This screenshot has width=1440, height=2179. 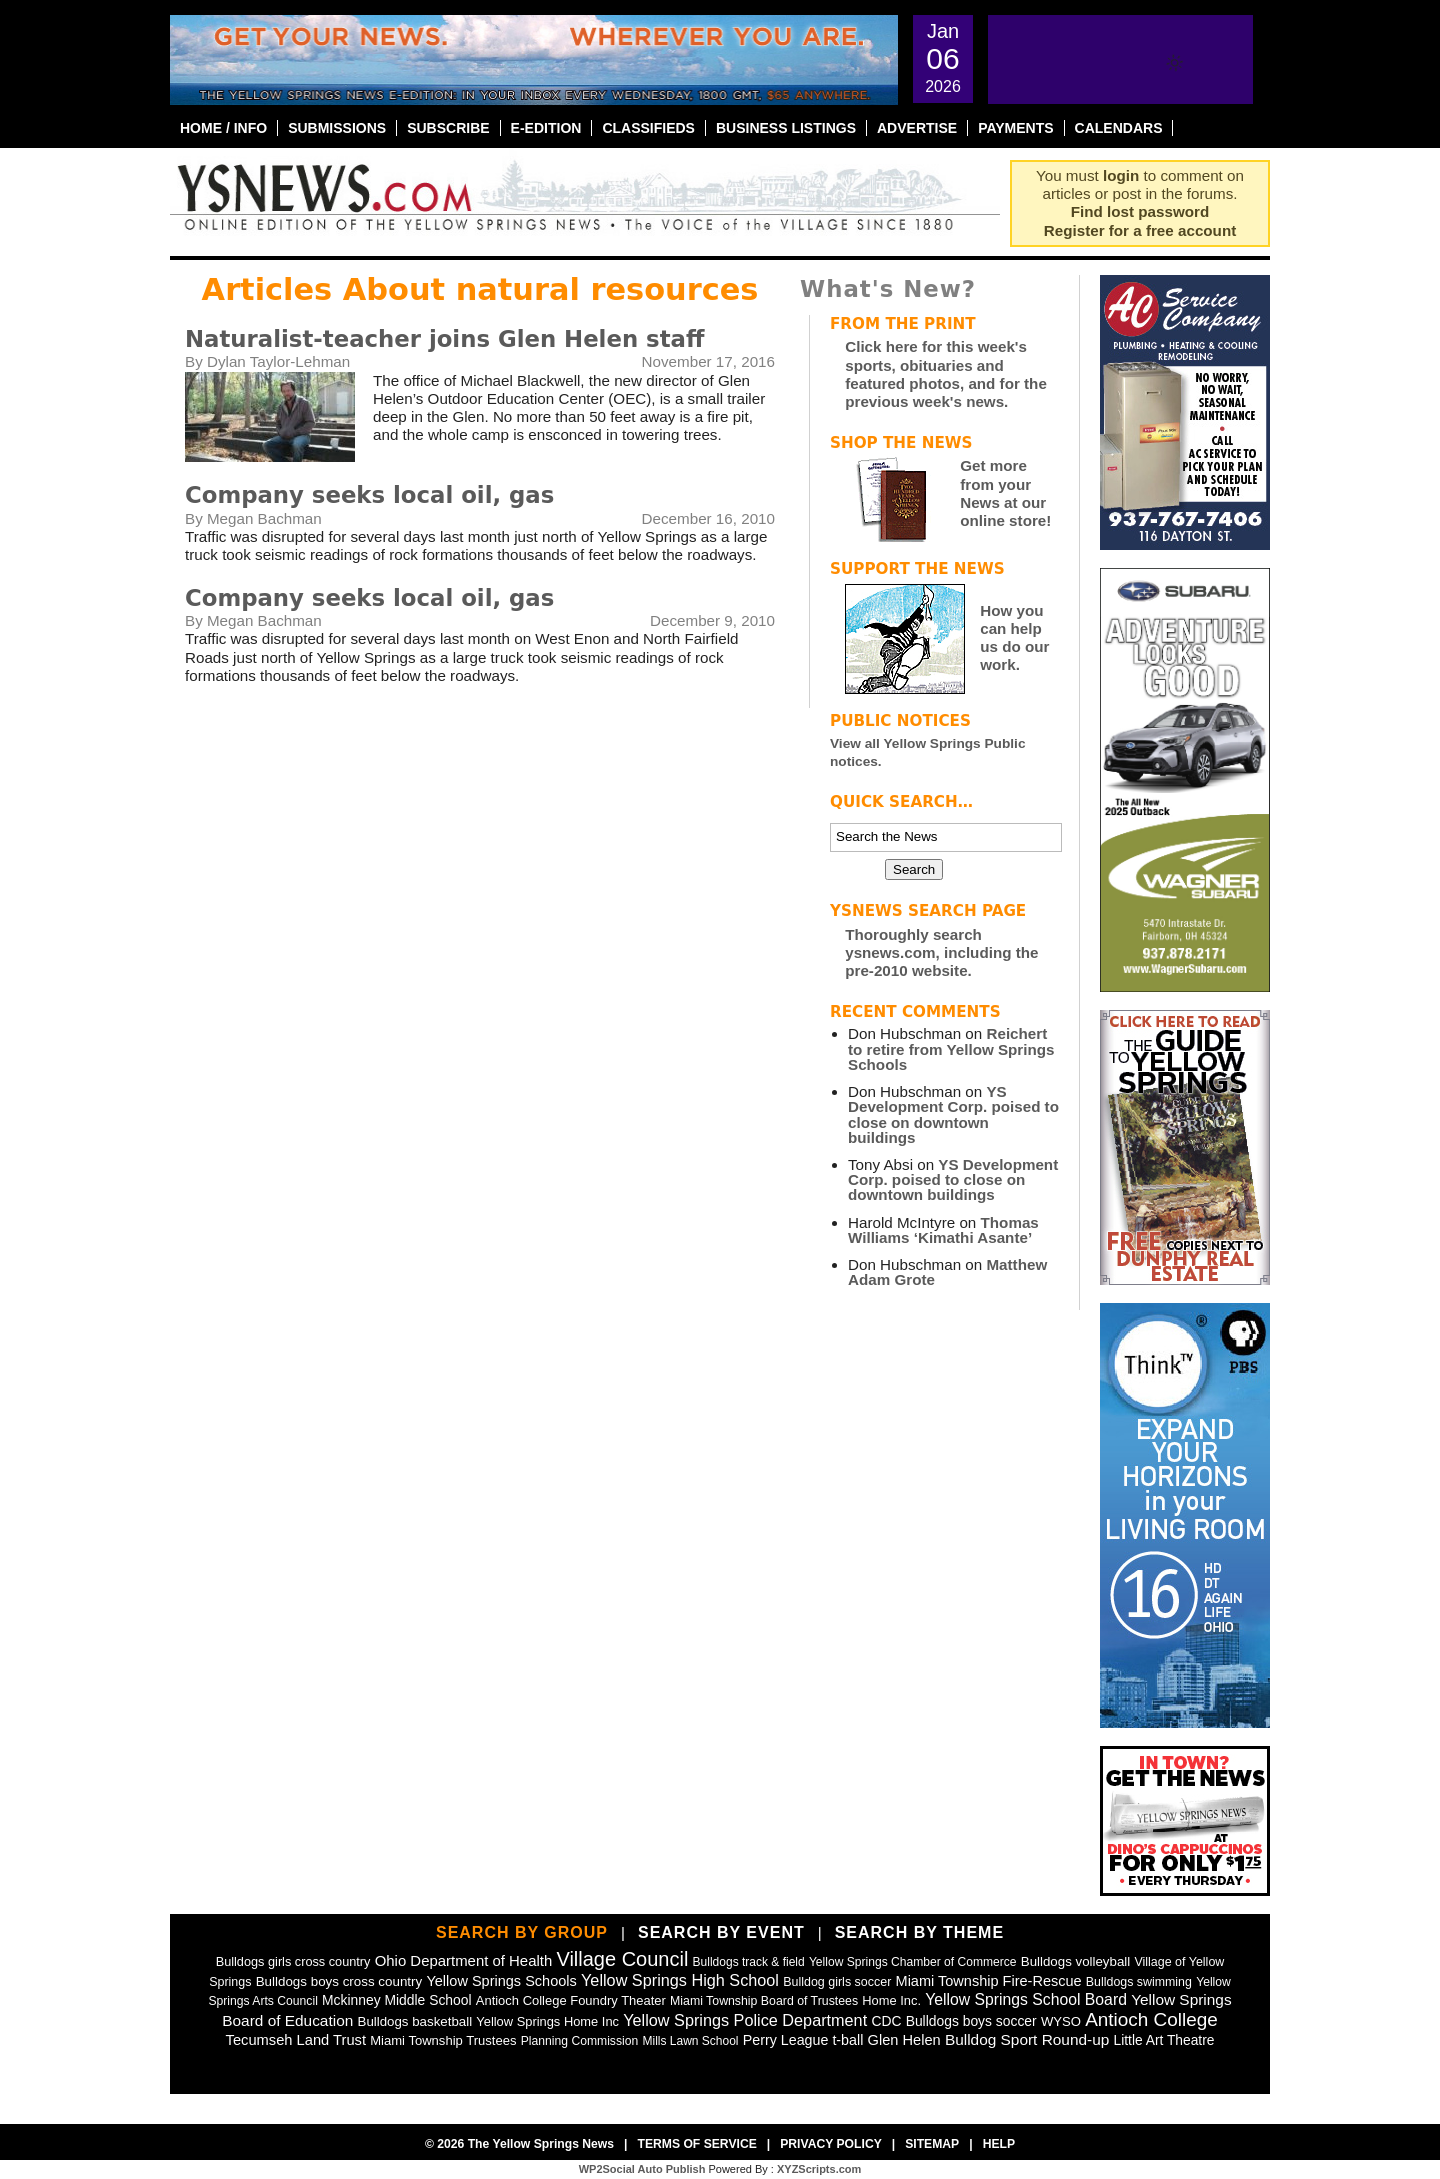 I want to click on login, so click(x=1121, y=175).